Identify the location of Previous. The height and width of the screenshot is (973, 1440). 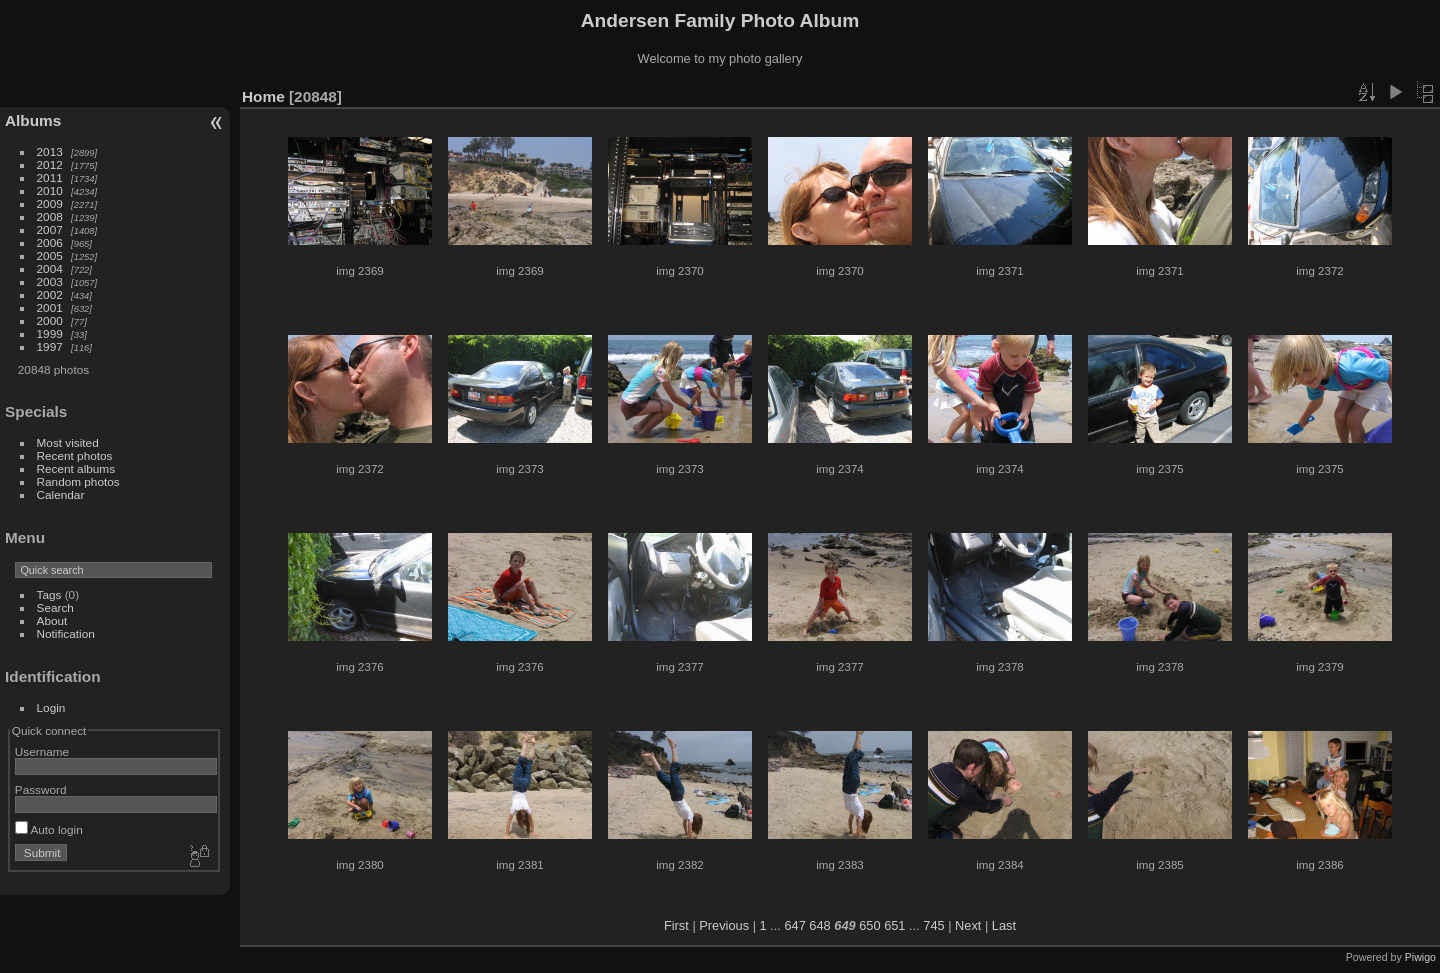
(724, 925).